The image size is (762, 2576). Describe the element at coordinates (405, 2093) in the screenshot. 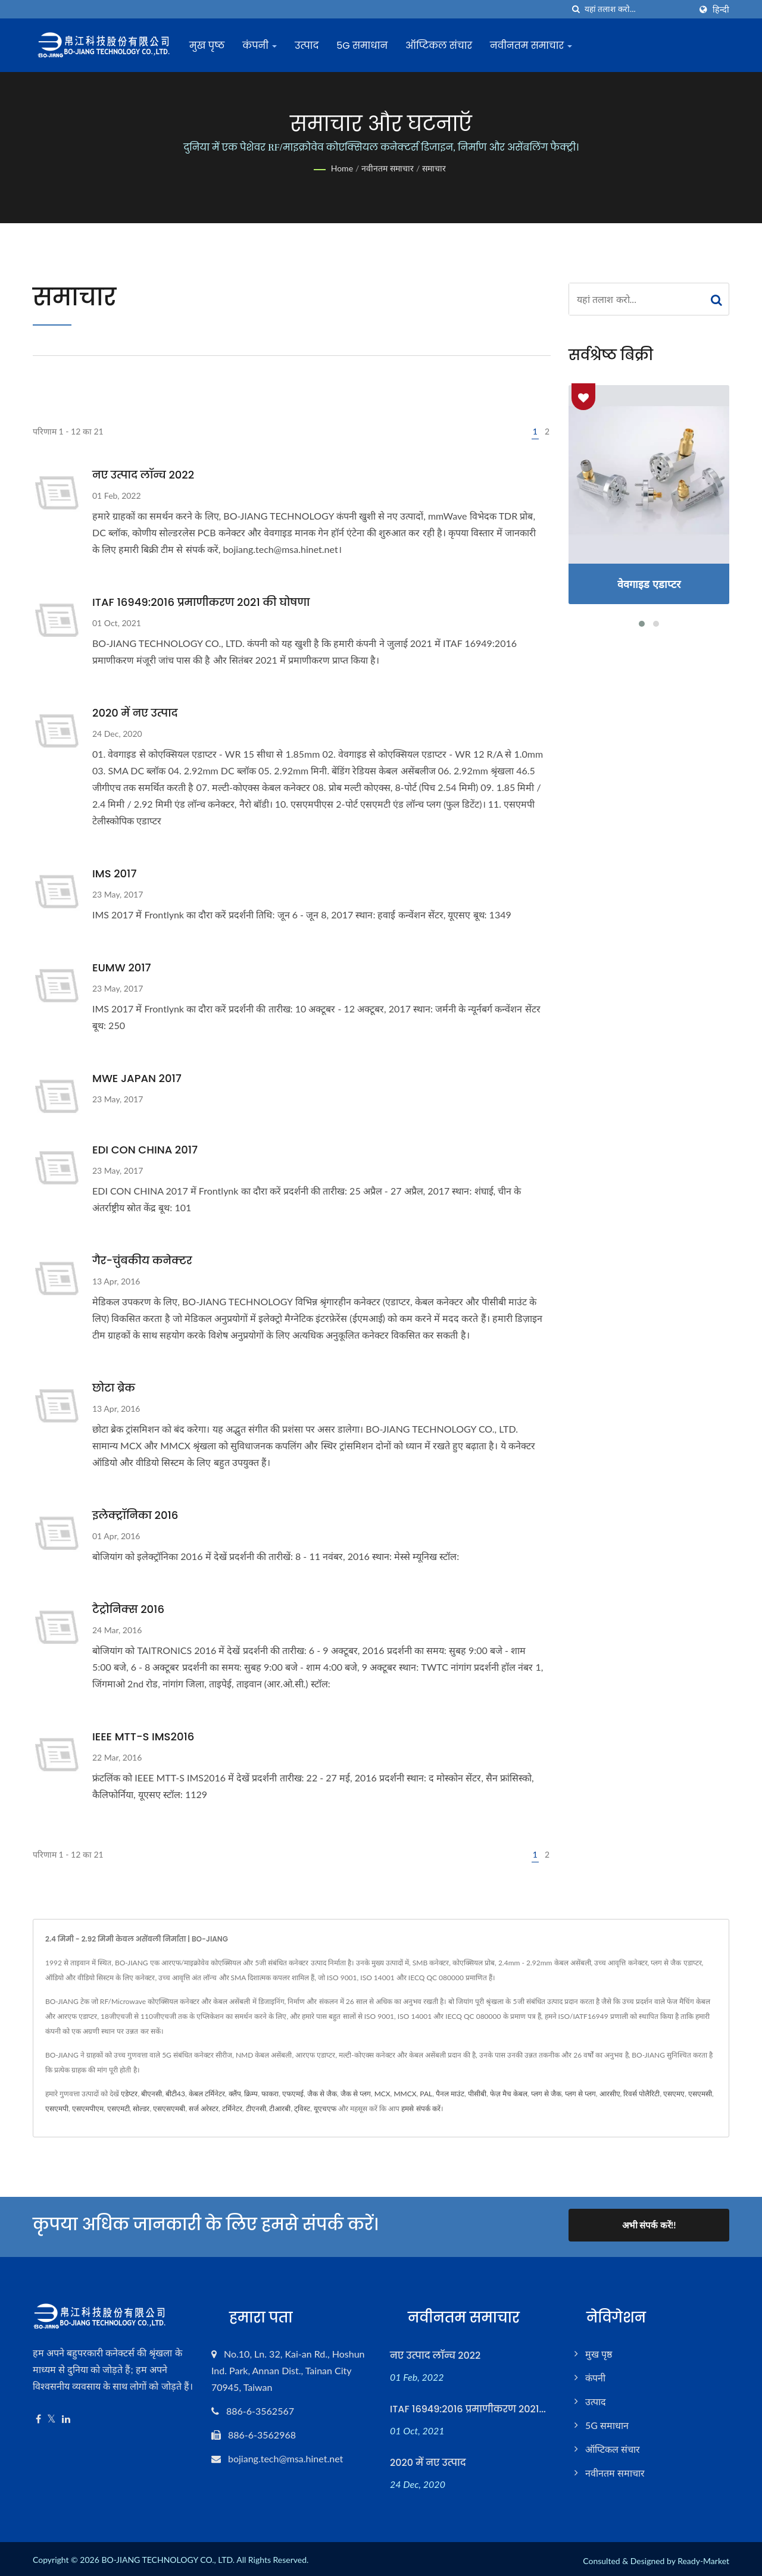

I see `MMCX` at that location.